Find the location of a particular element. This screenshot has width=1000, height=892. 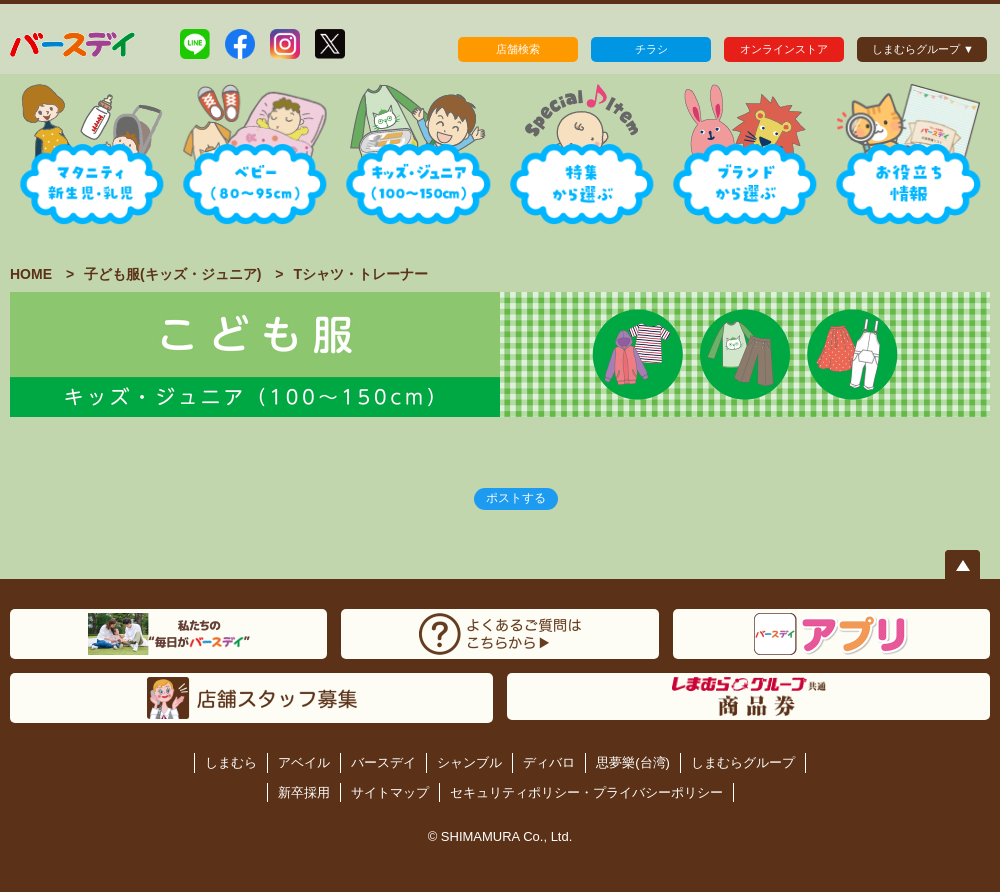

セキュリティポリシー・プライバシーポリシー is located at coordinates (586, 792).